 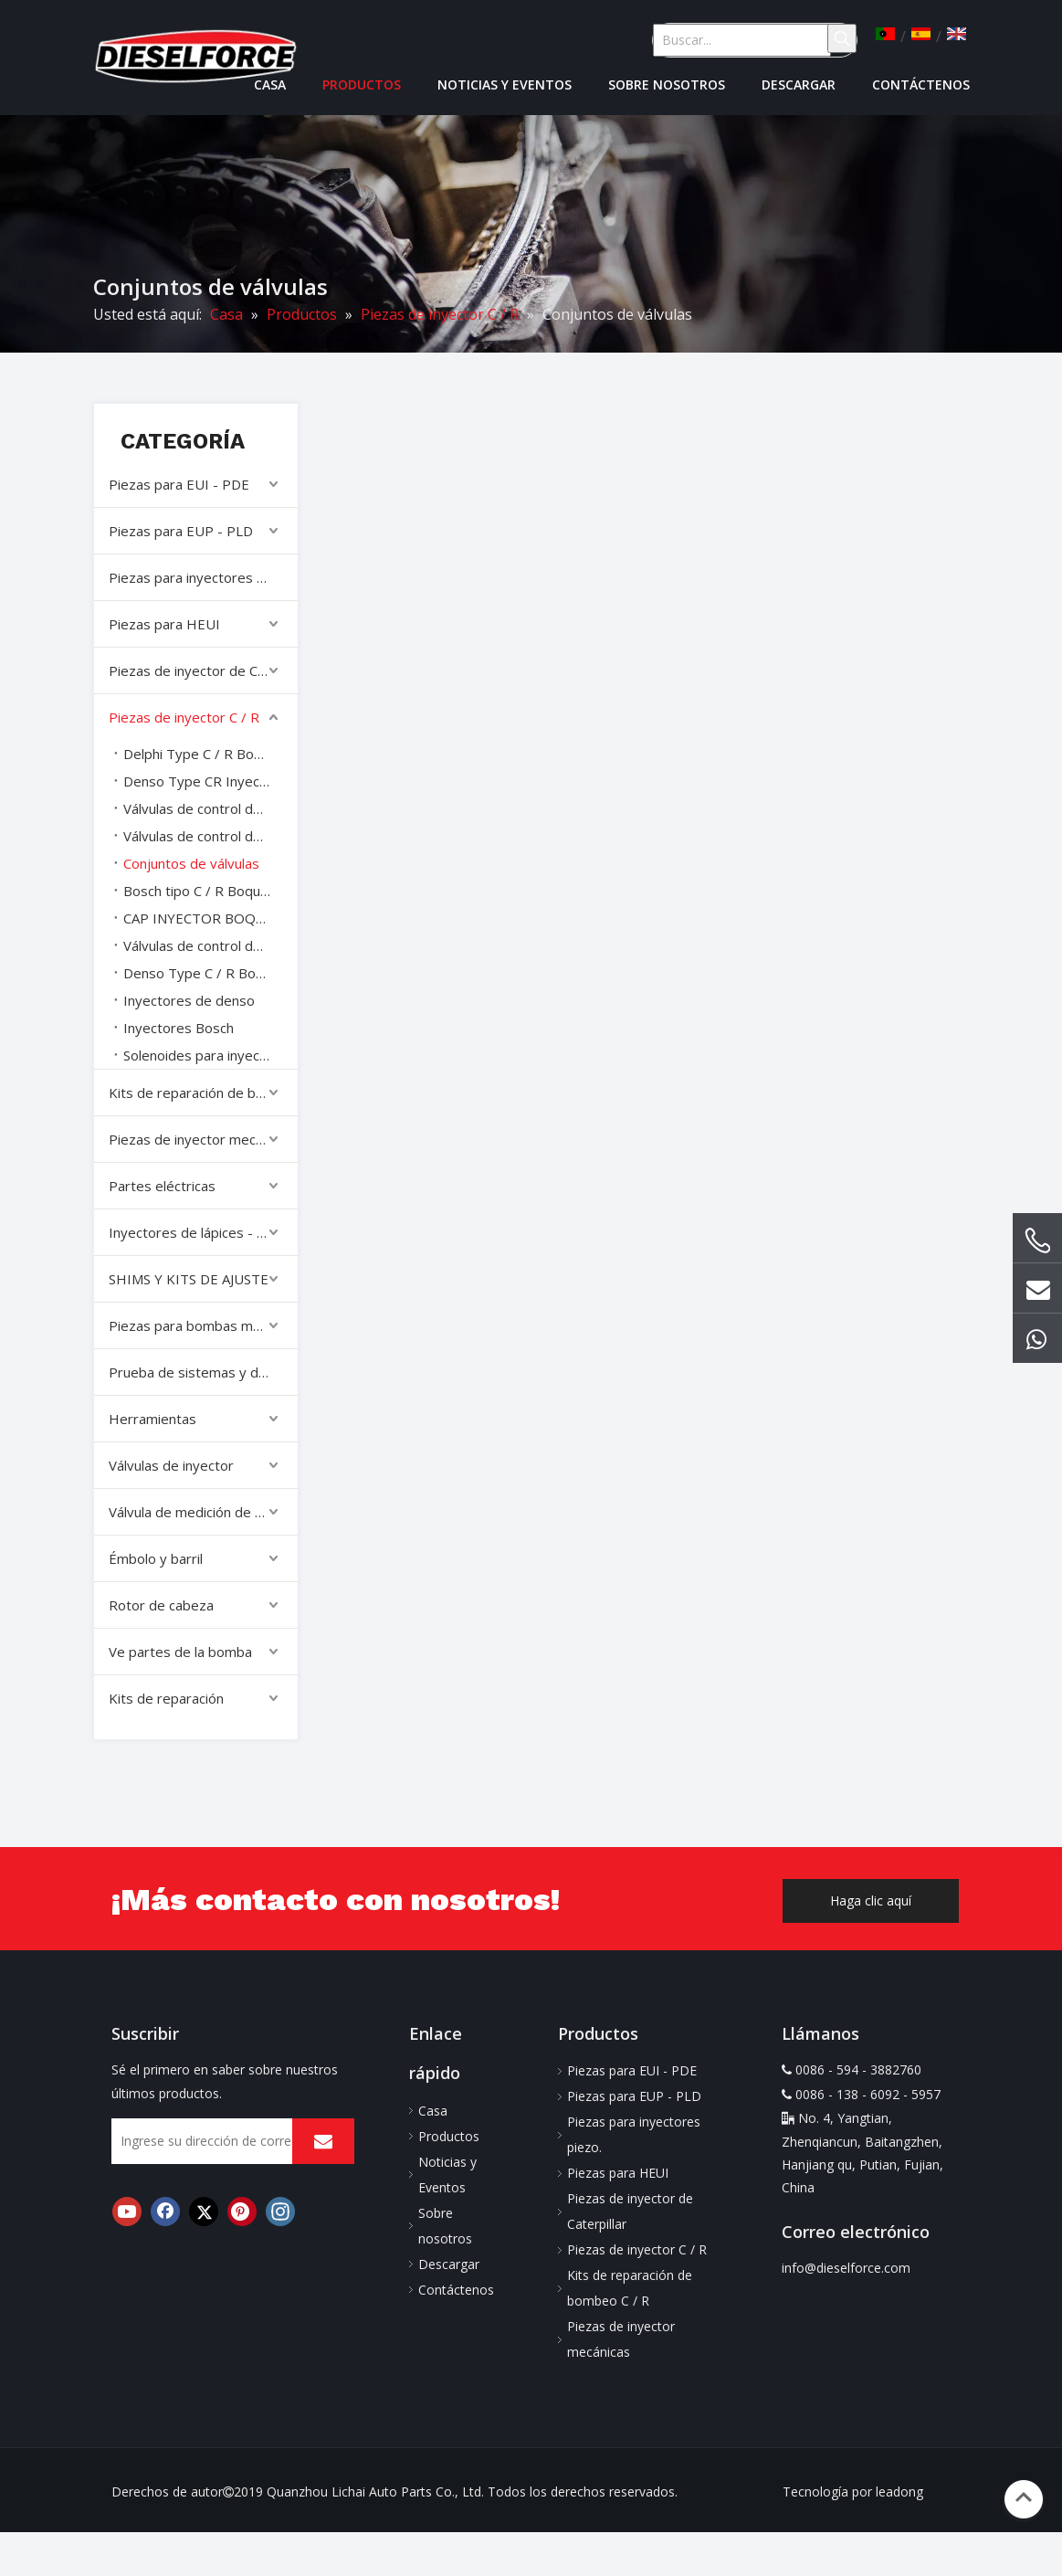 I want to click on Contáctenos, so click(x=456, y=2289).